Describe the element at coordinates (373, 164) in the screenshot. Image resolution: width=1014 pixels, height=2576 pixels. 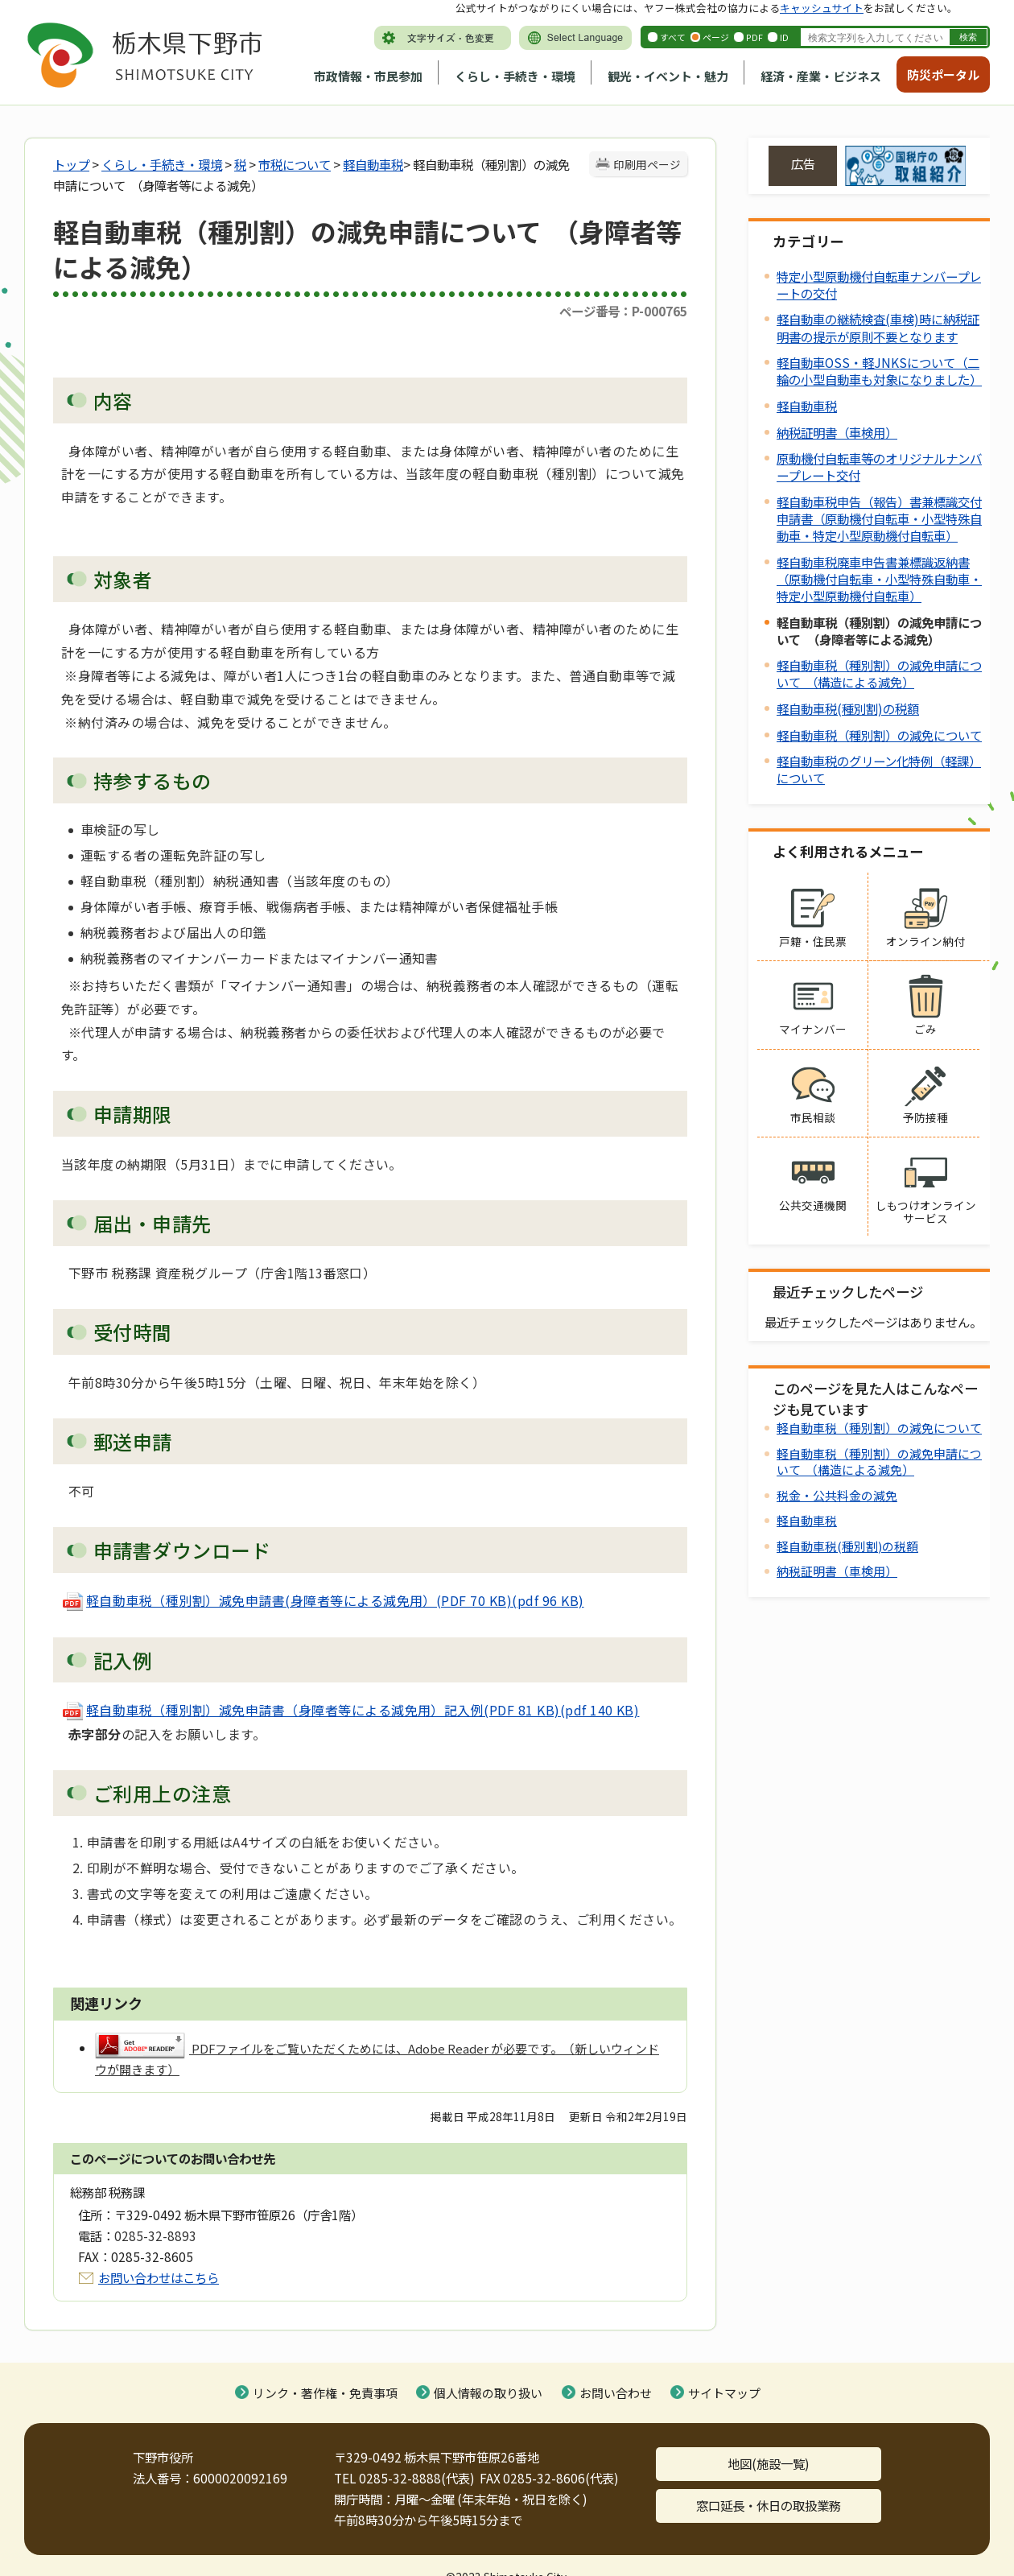
I see `軽自動車税` at that location.